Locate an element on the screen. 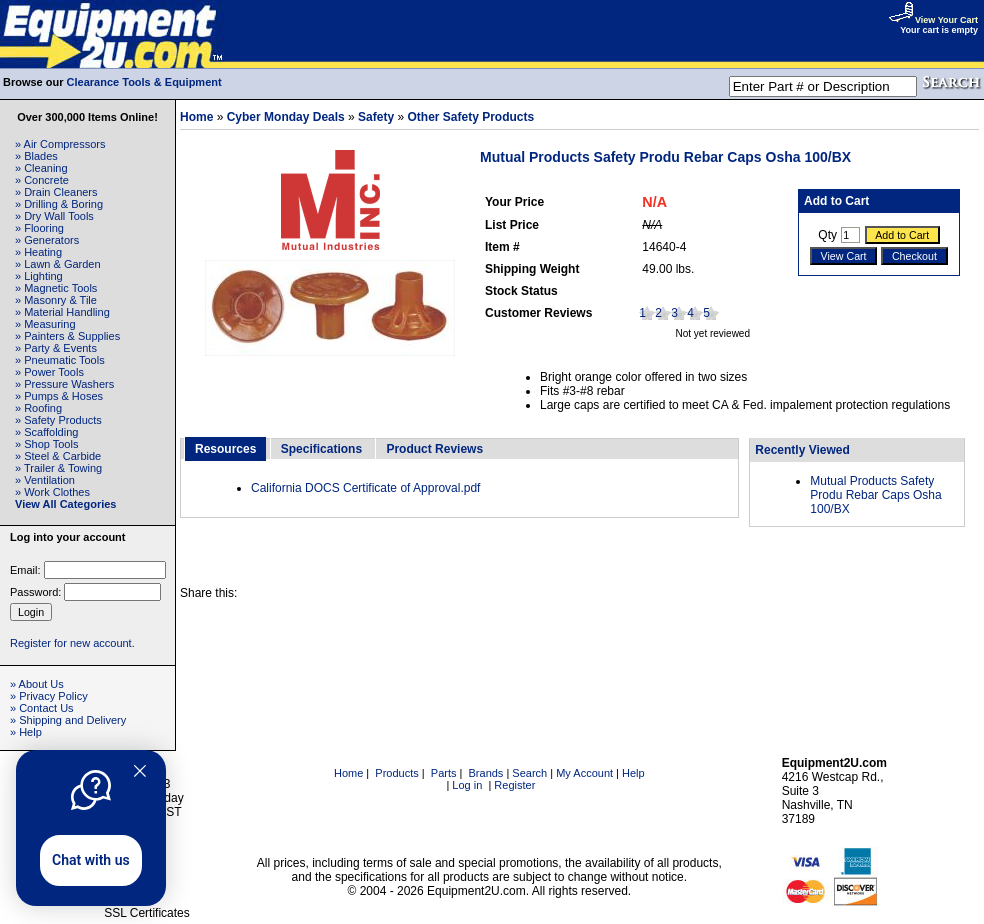 Image resolution: width=984 pixels, height=924 pixels. » Steel & Carbide is located at coordinates (58, 456).